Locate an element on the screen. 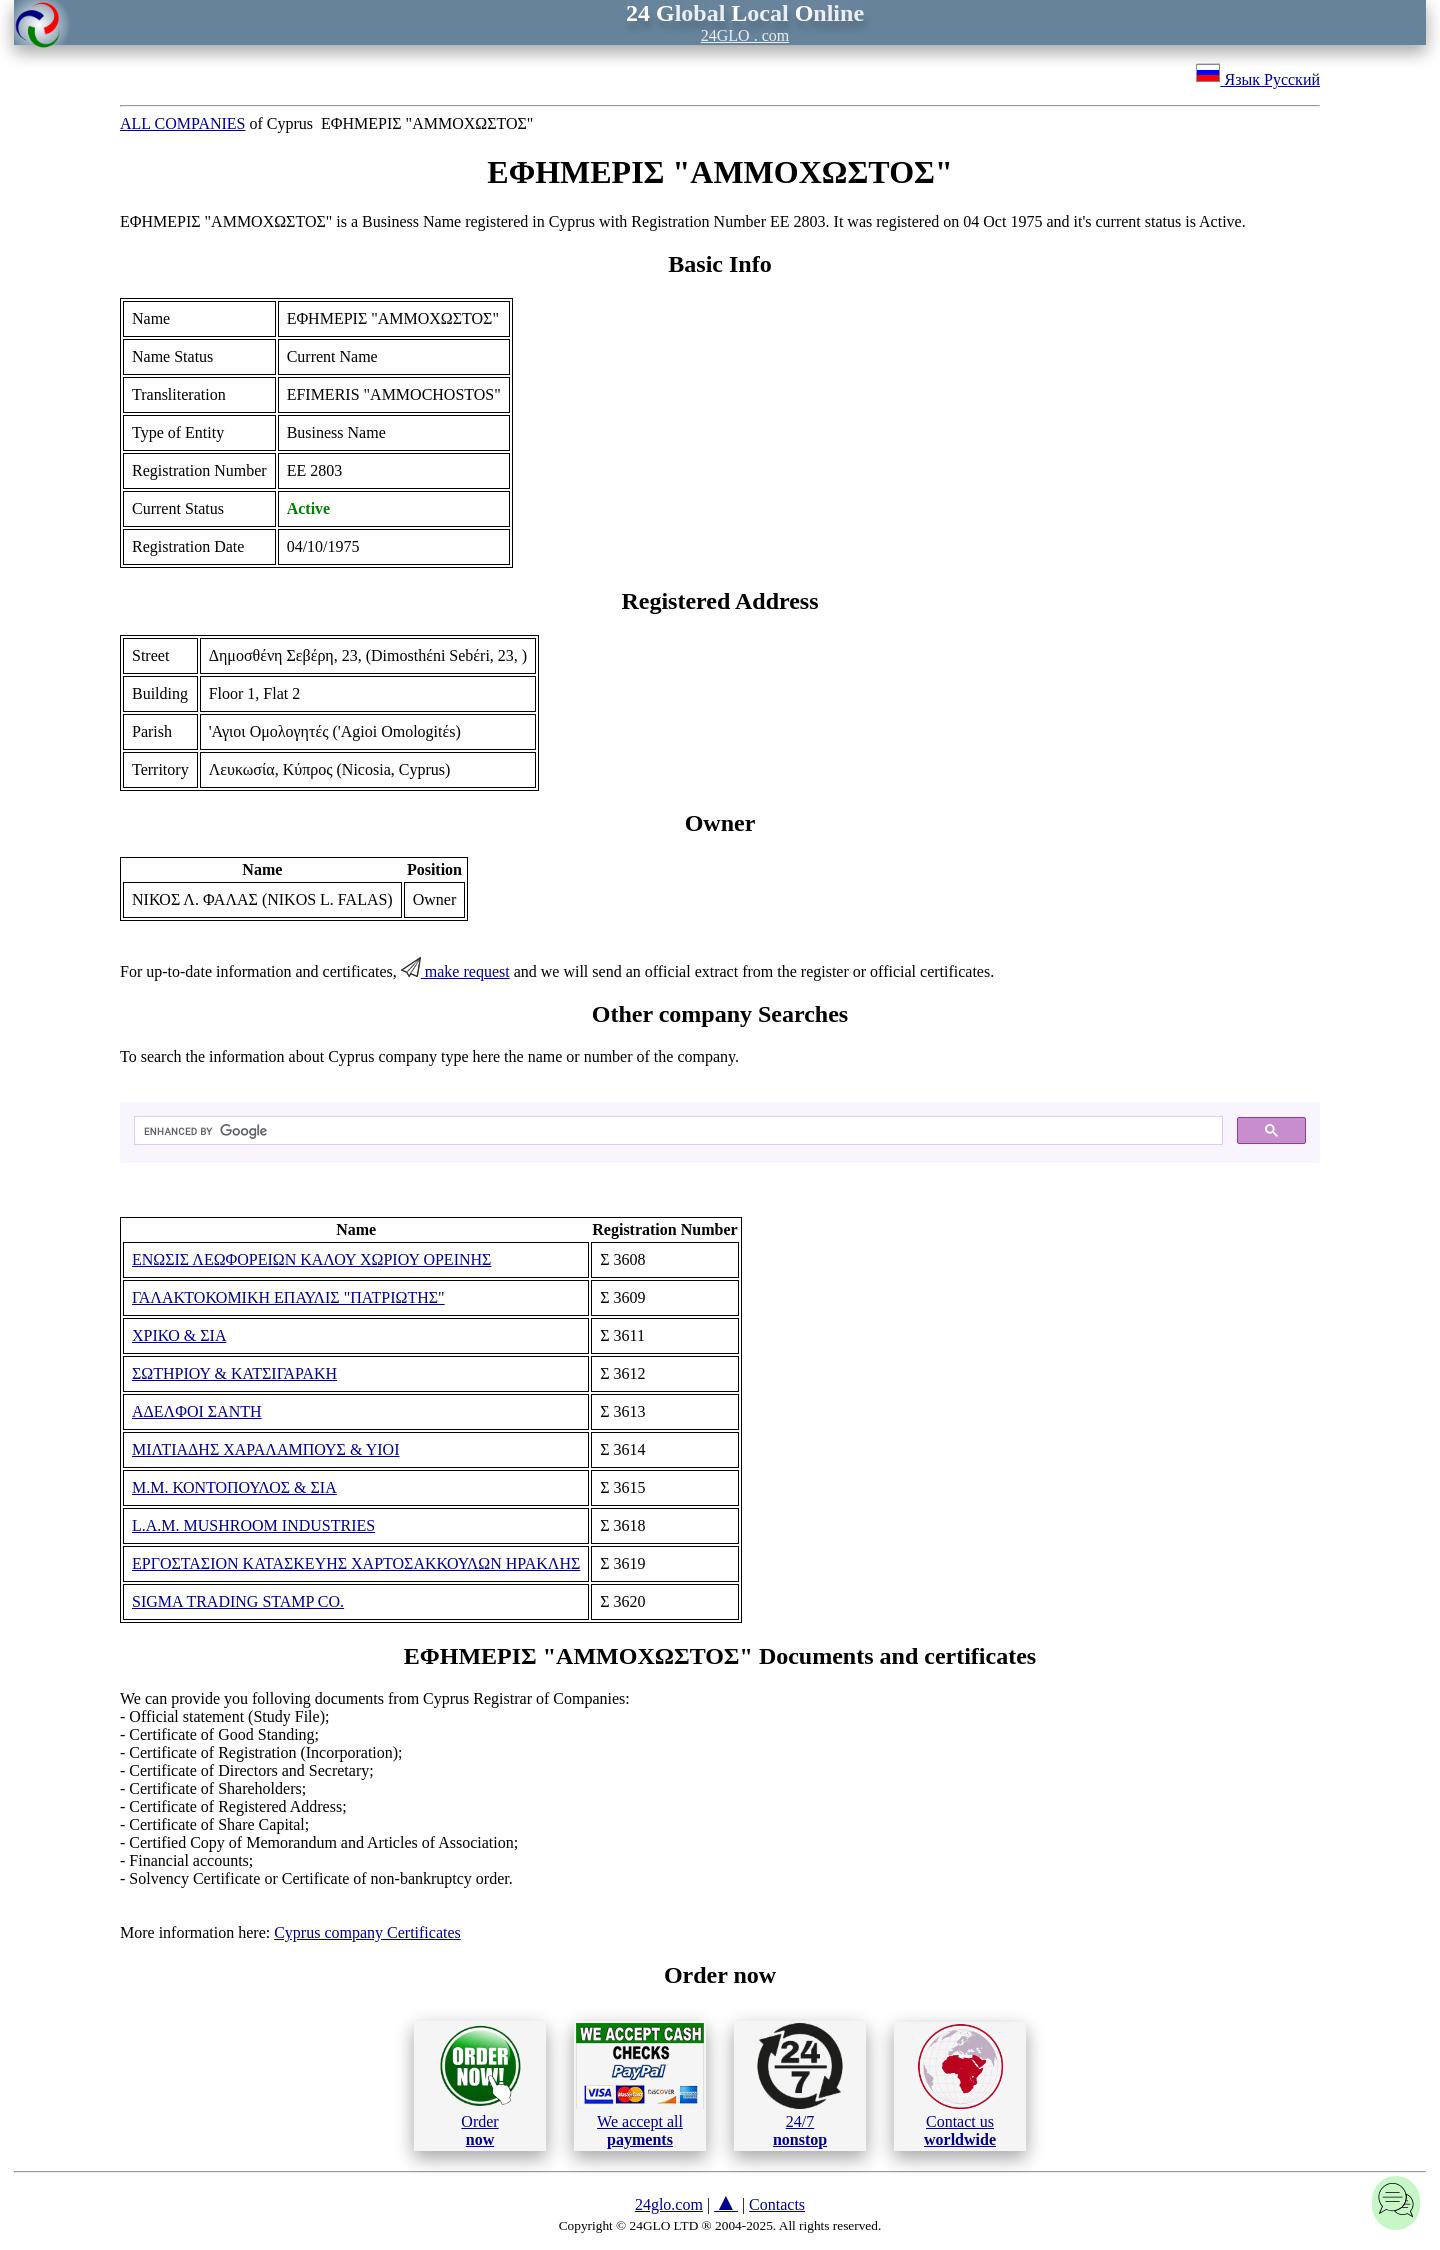 The height and width of the screenshot is (2250, 1440). 24glo.com is located at coordinates (669, 2204).